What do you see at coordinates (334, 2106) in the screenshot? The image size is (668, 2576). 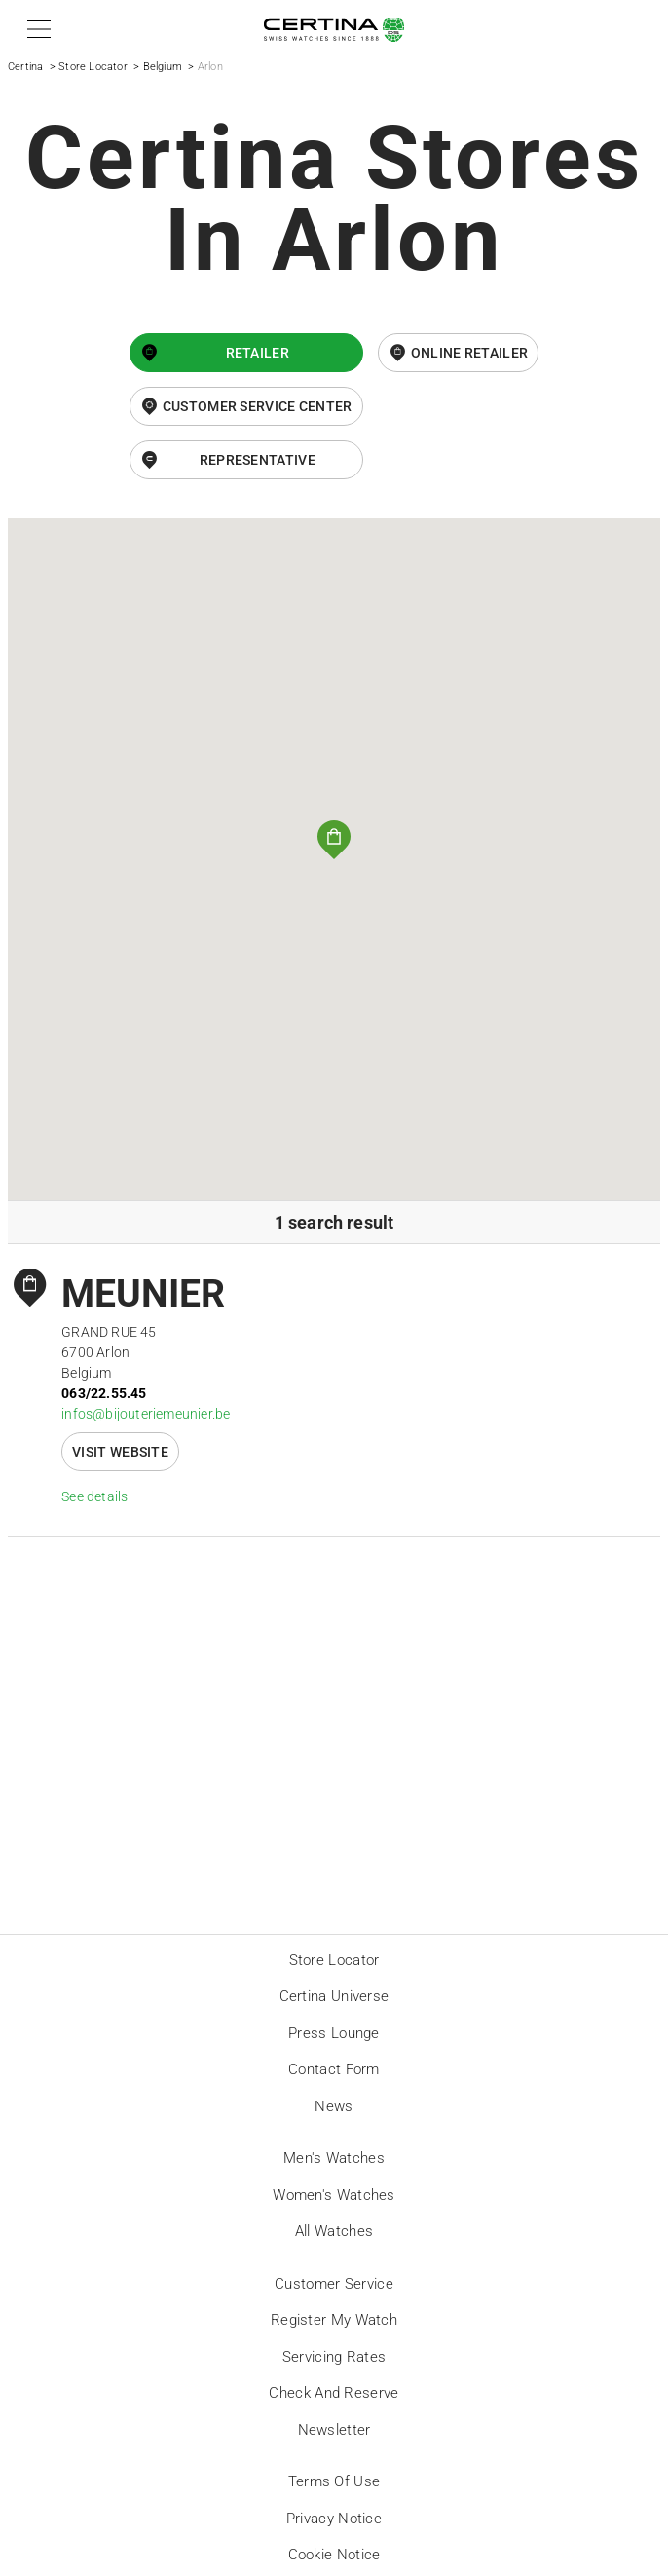 I see `News` at bounding box center [334, 2106].